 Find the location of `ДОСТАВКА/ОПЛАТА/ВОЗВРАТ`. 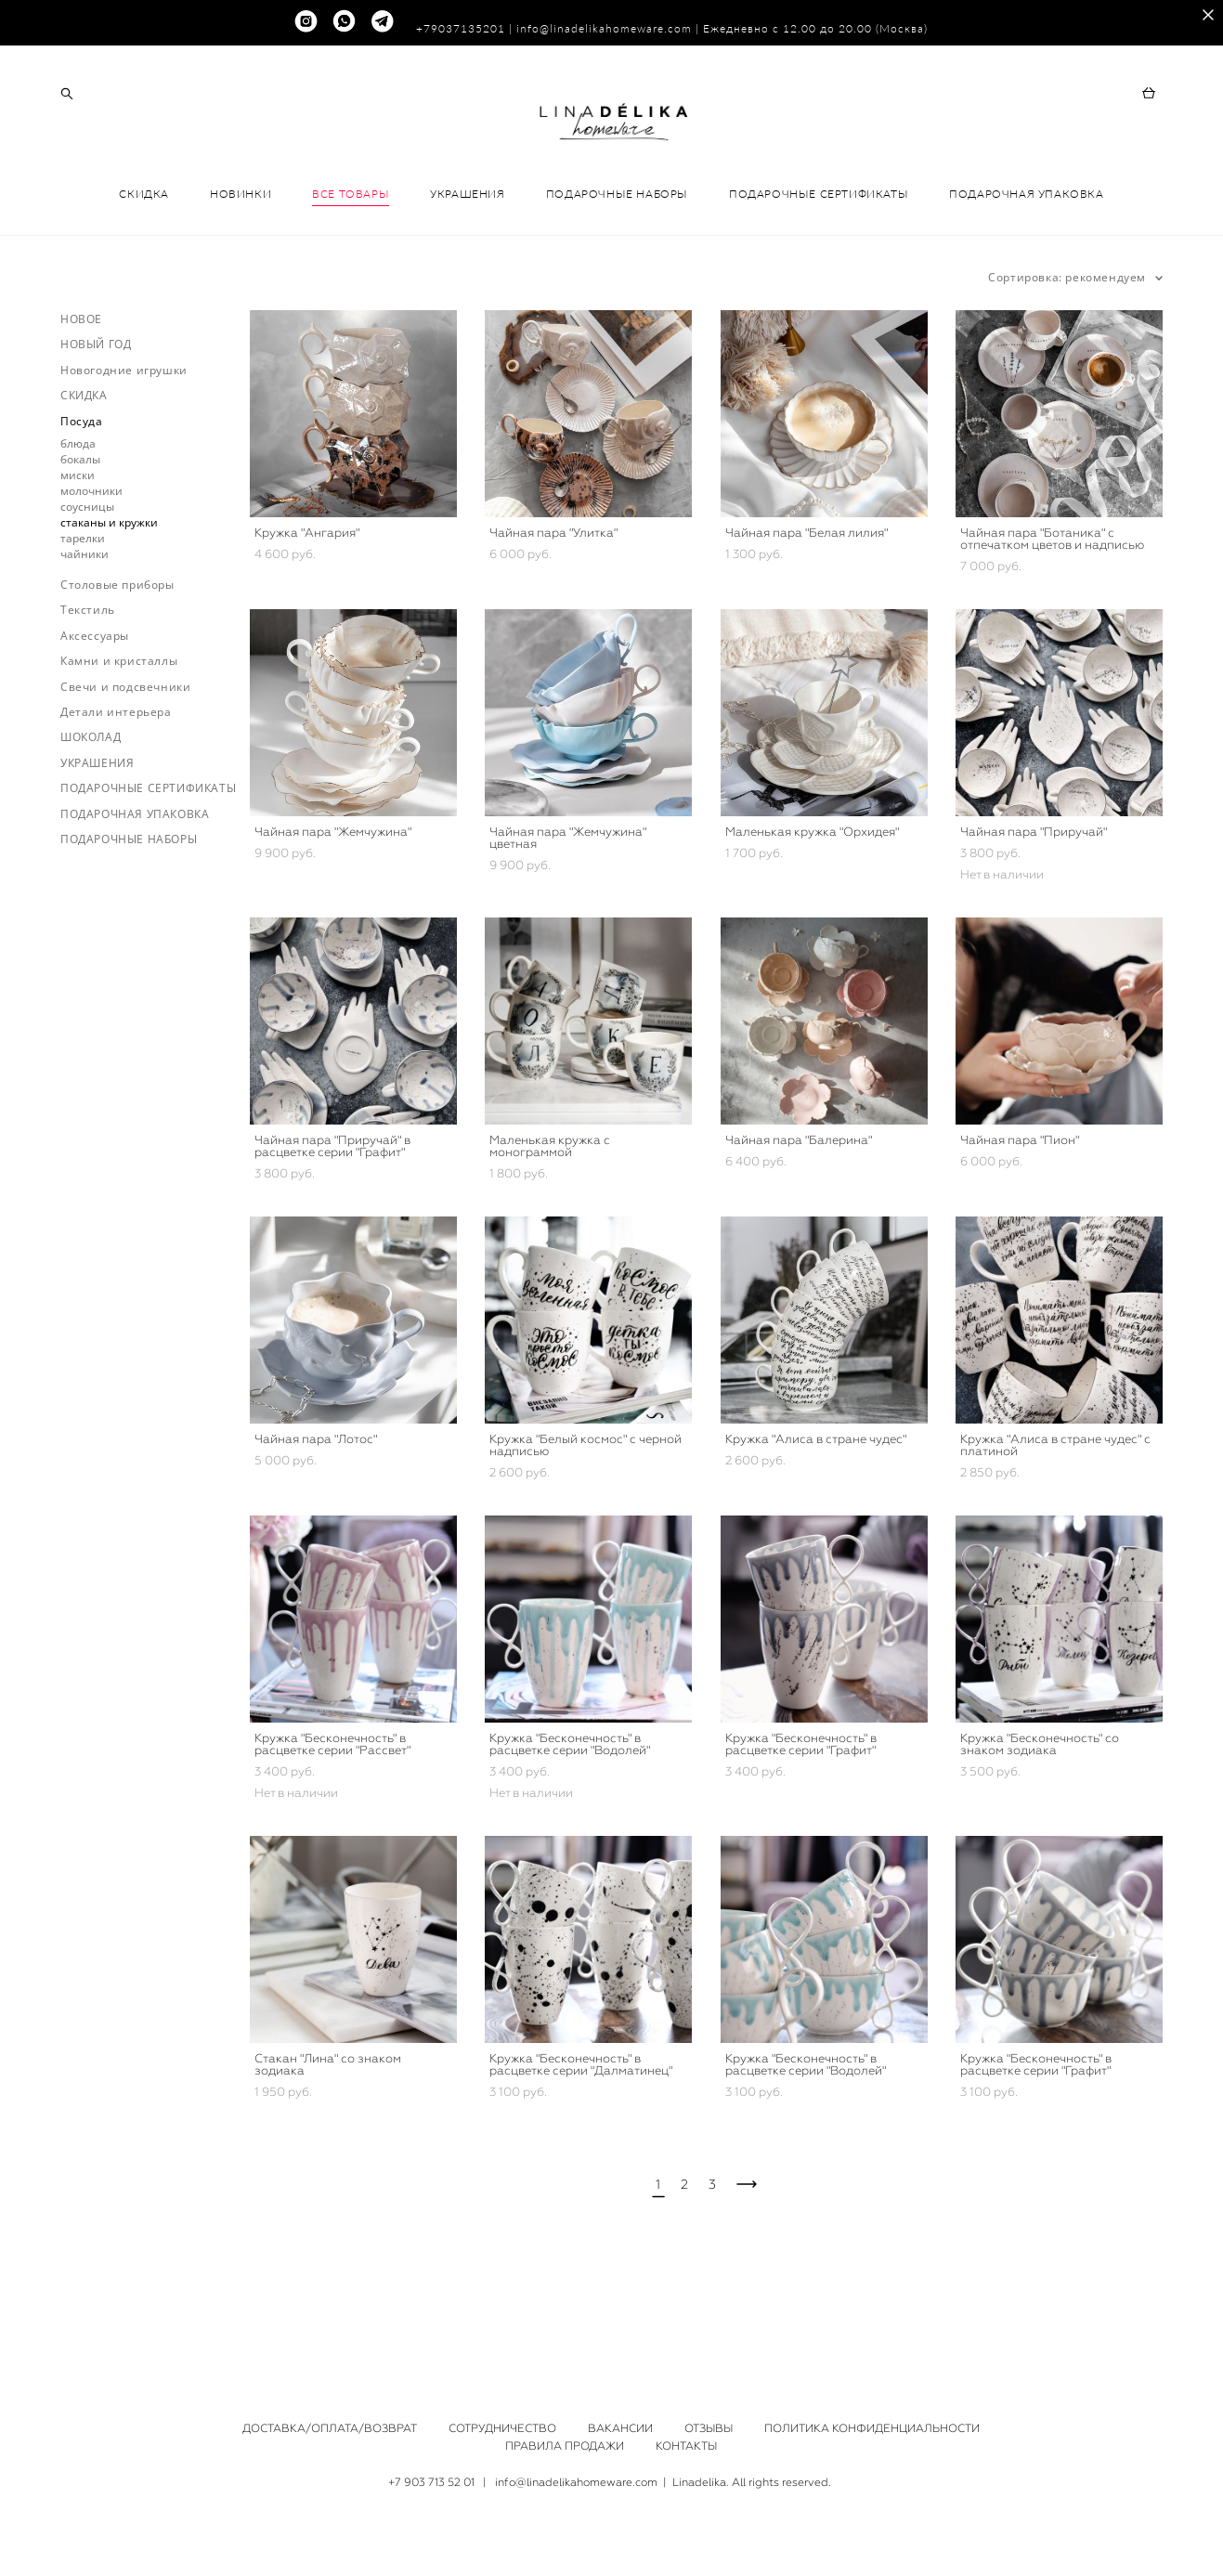

ДОСТАВКА/ОПЛАТА/ВОЗВРАТ is located at coordinates (329, 2428).